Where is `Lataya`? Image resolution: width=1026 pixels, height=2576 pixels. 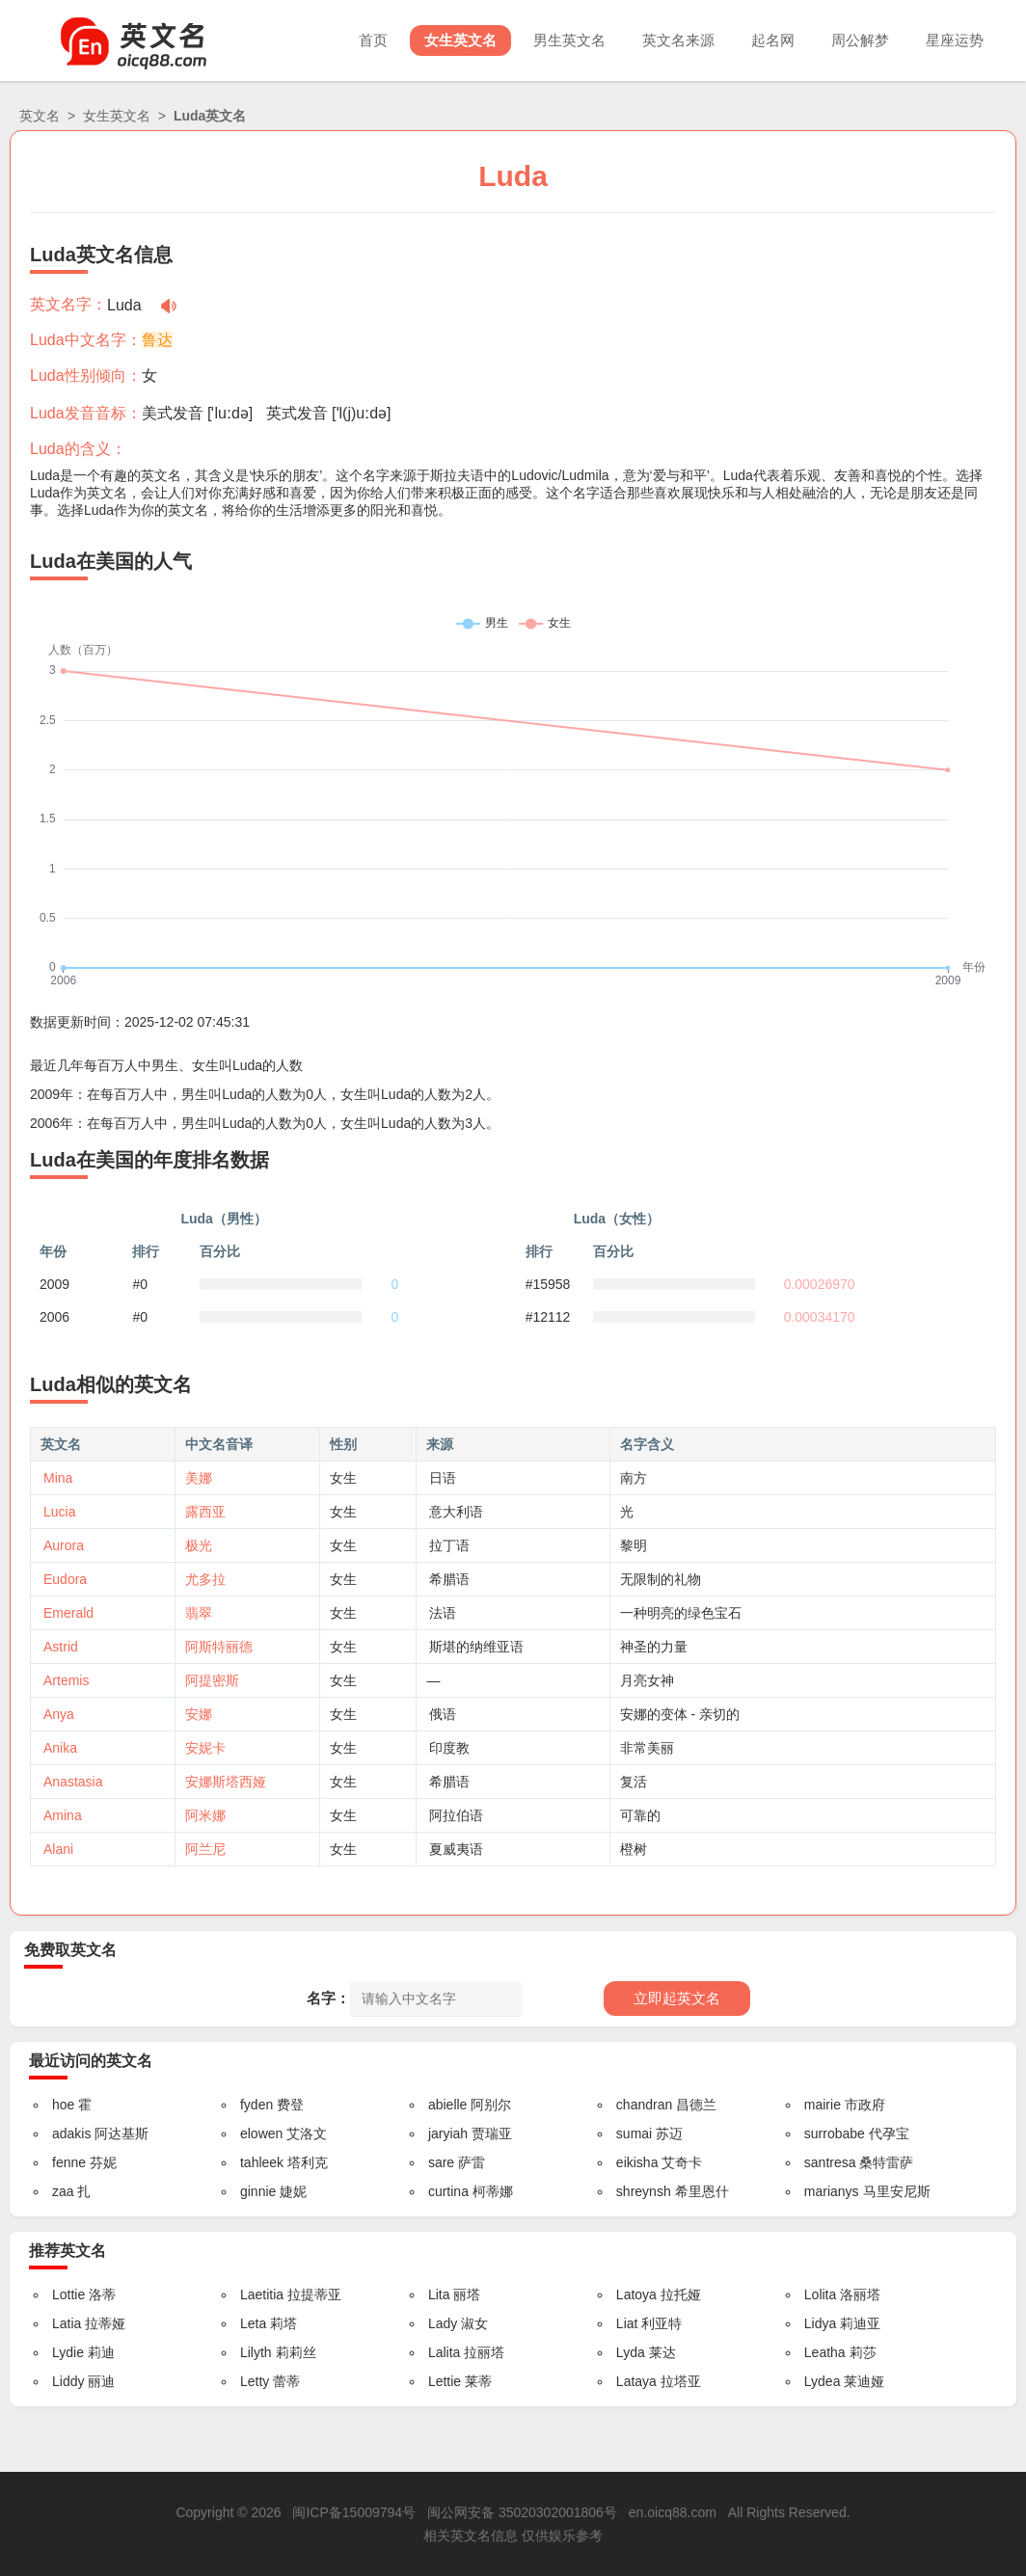 Lataya is located at coordinates (636, 2381).